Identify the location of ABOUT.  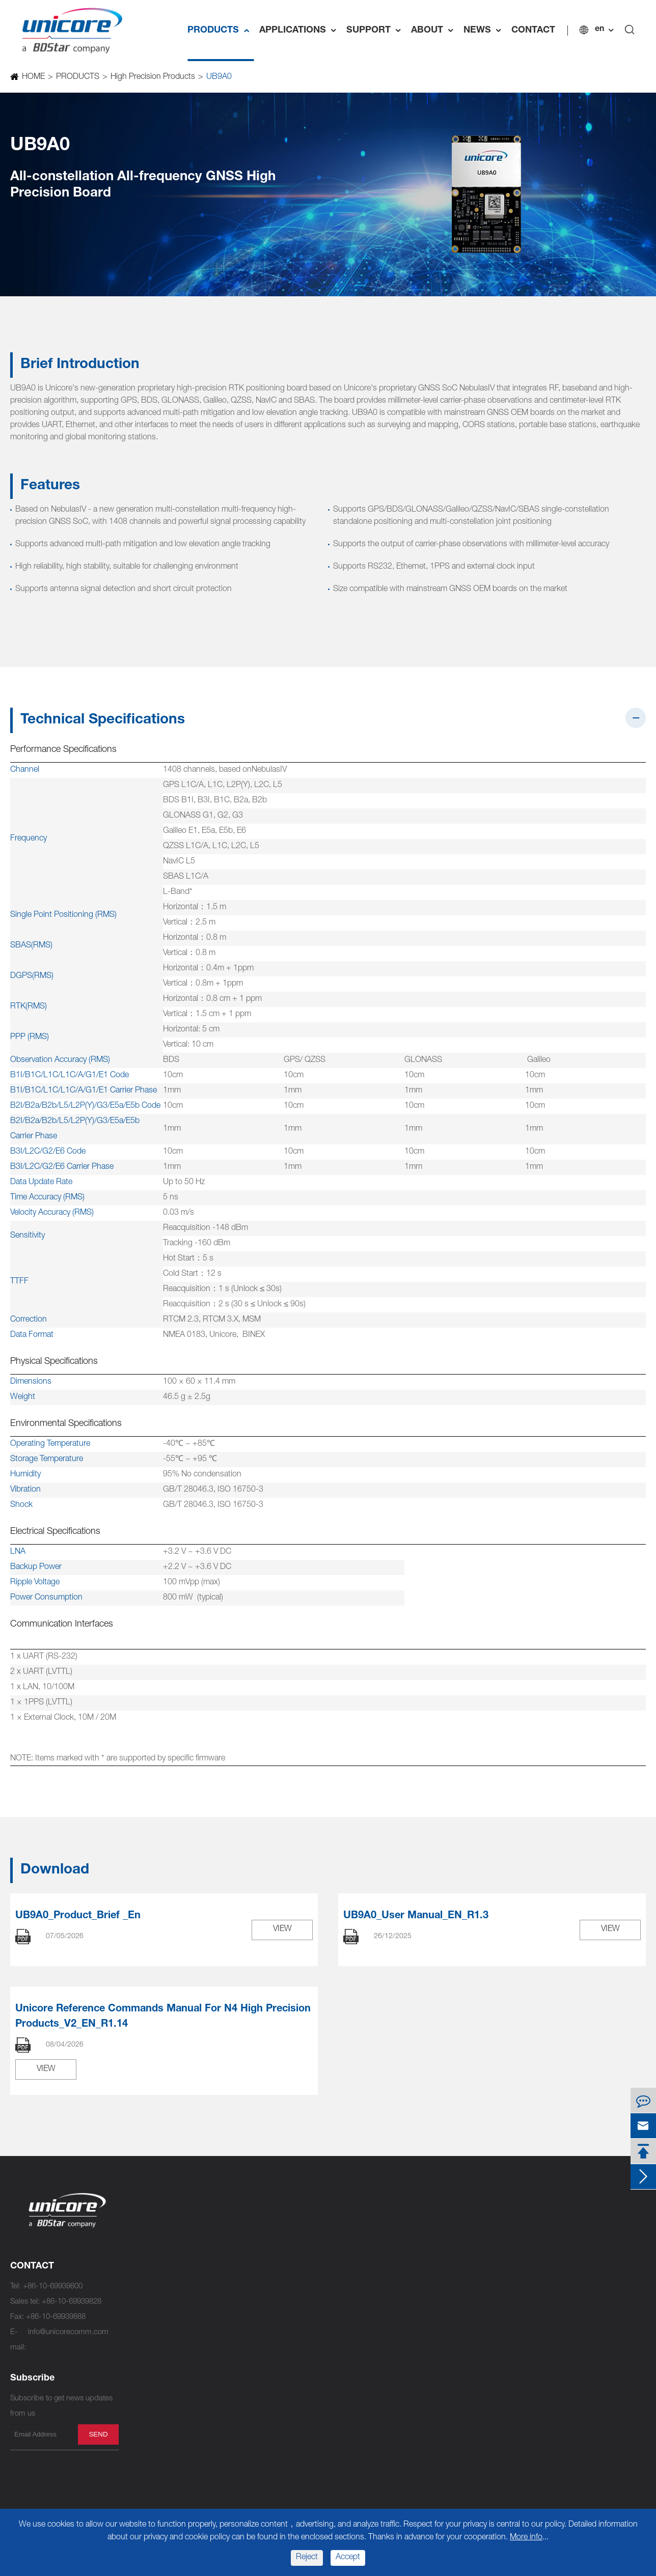
(434, 30).